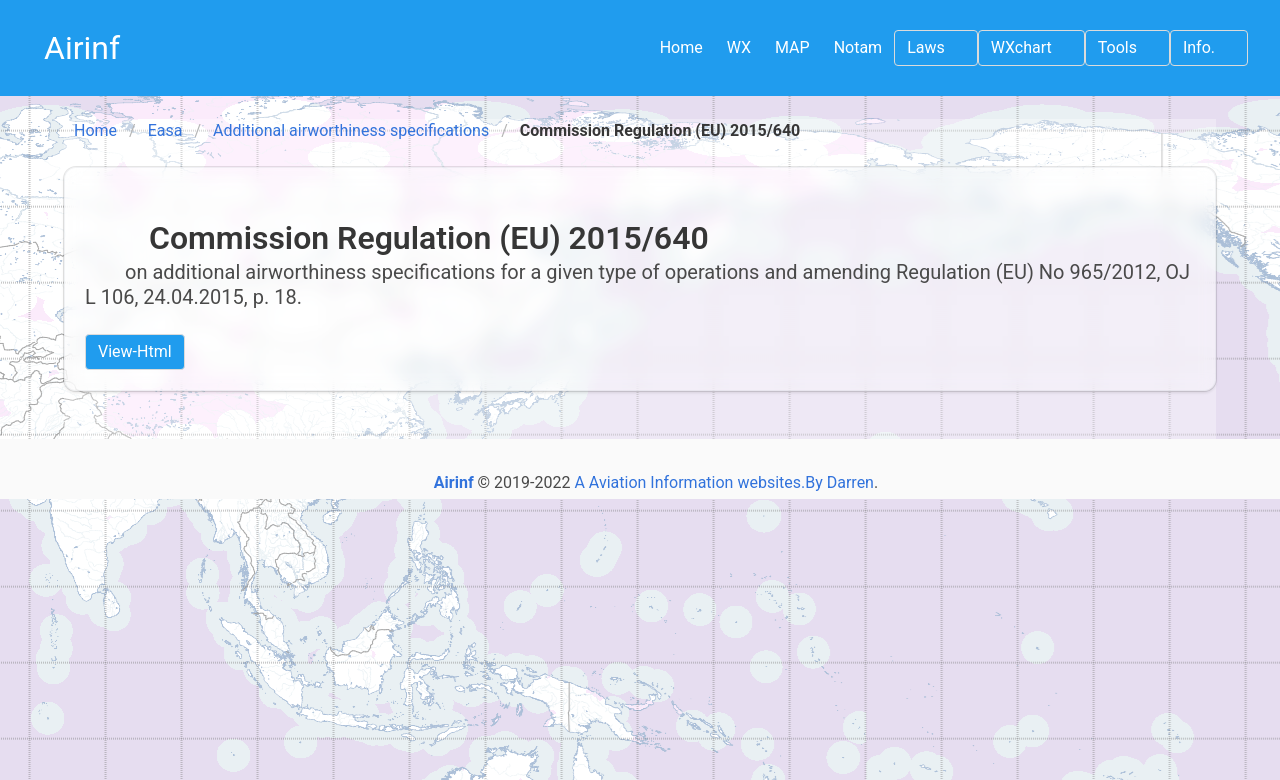 Image resolution: width=1280 pixels, height=780 pixels. I want to click on Airinf, so click(82, 48).